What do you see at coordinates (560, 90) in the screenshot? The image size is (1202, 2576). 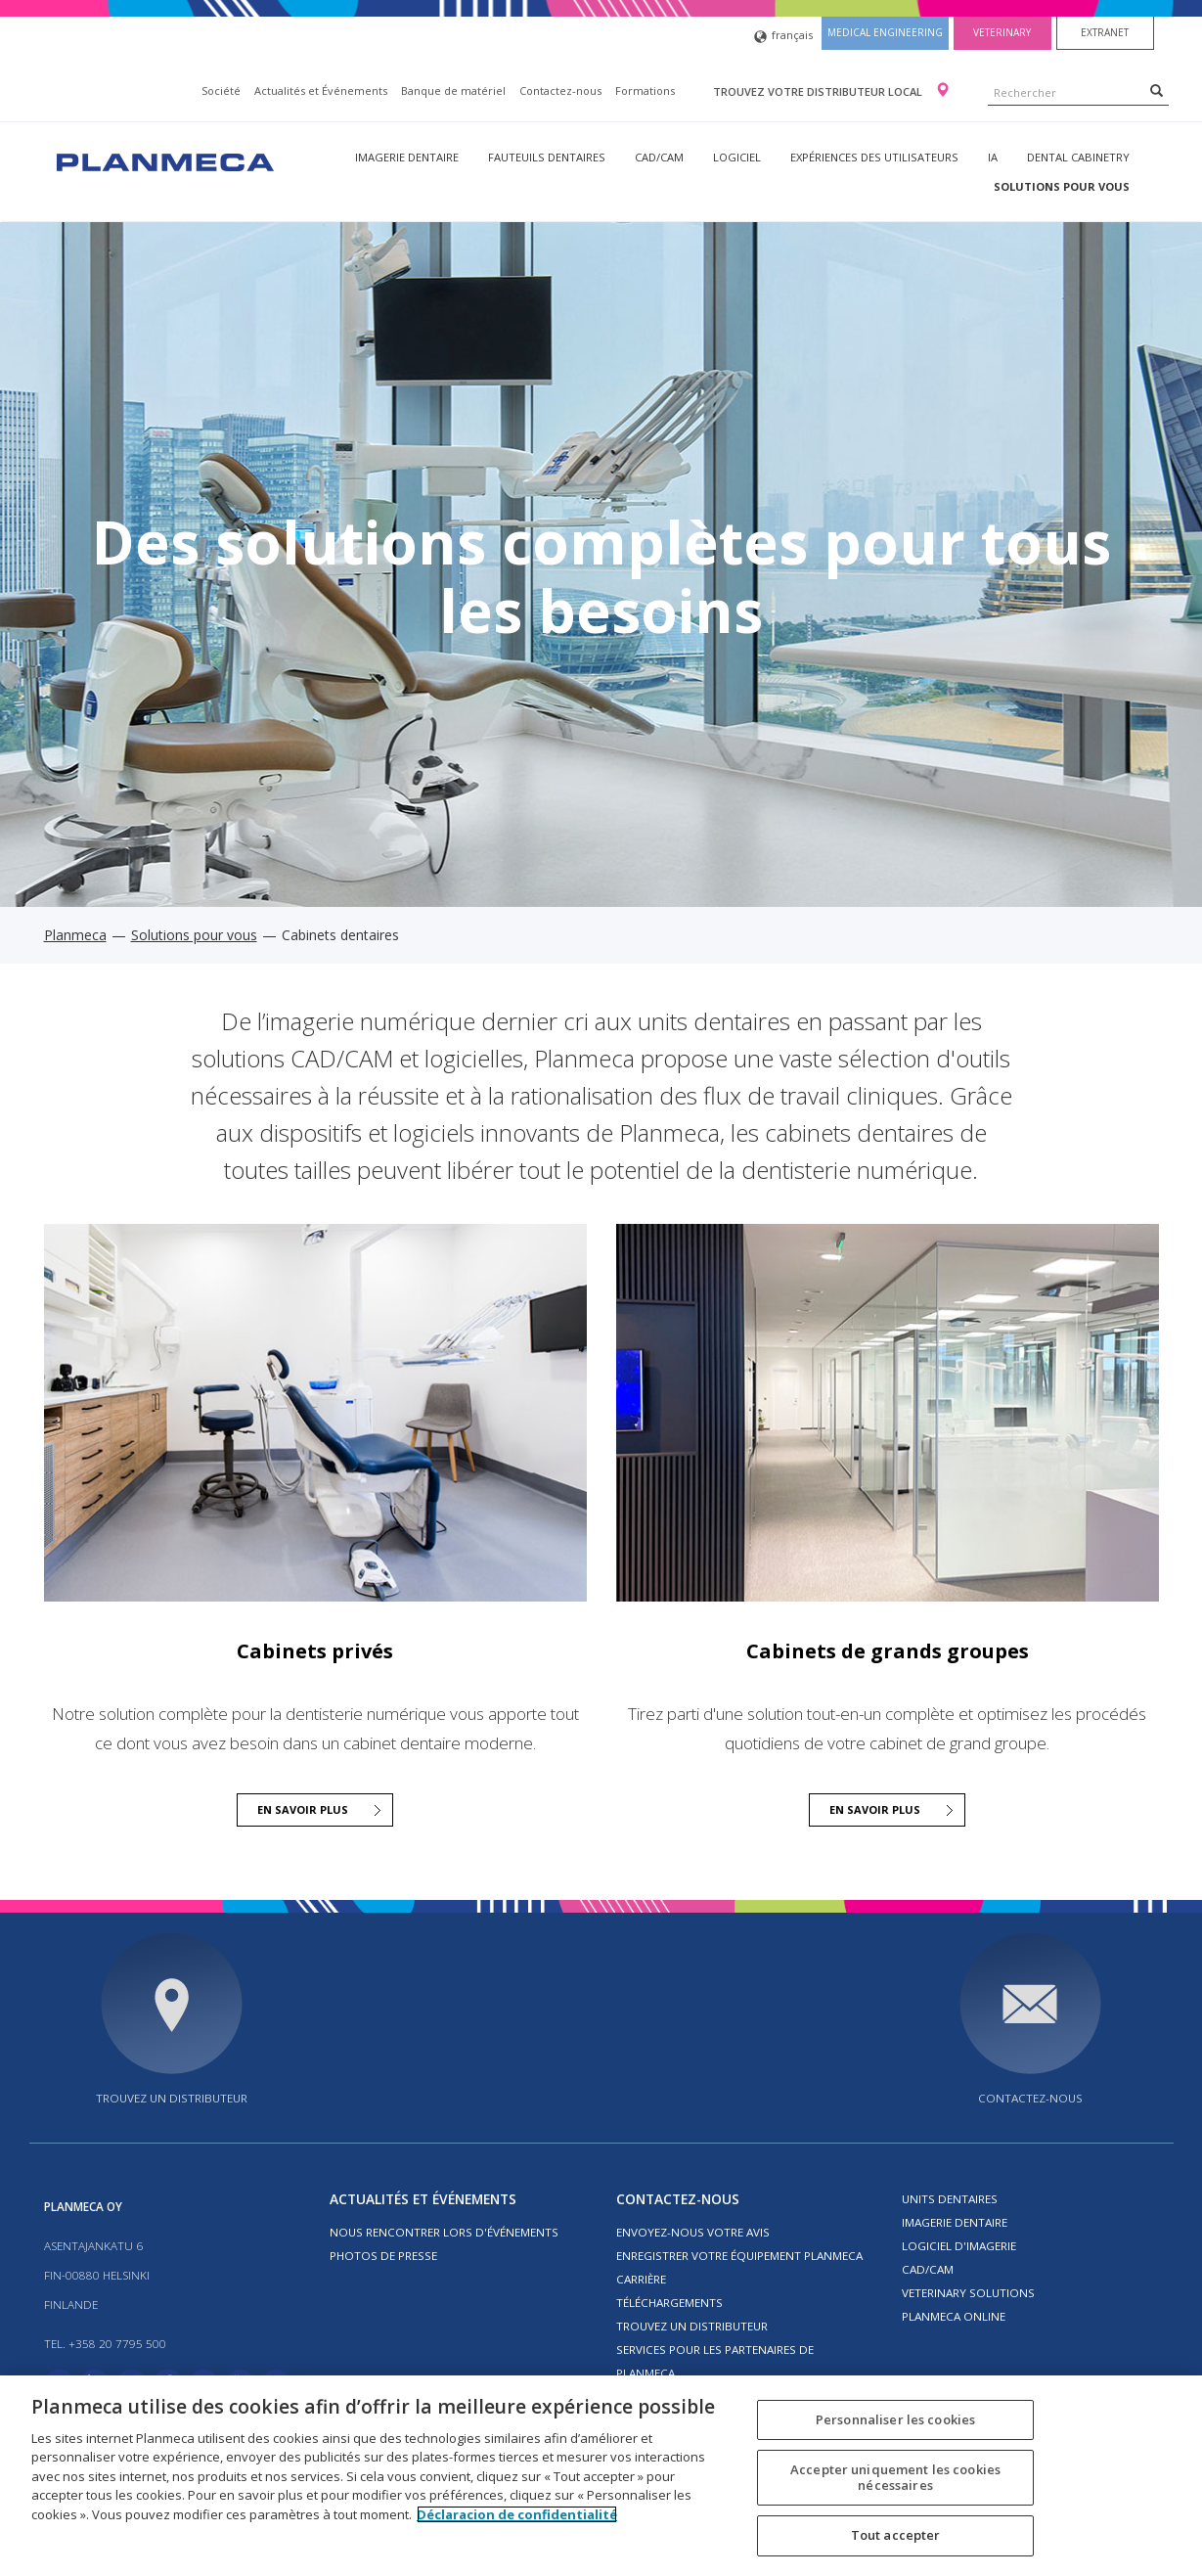 I see `Contactez-nous` at bounding box center [560, 90].